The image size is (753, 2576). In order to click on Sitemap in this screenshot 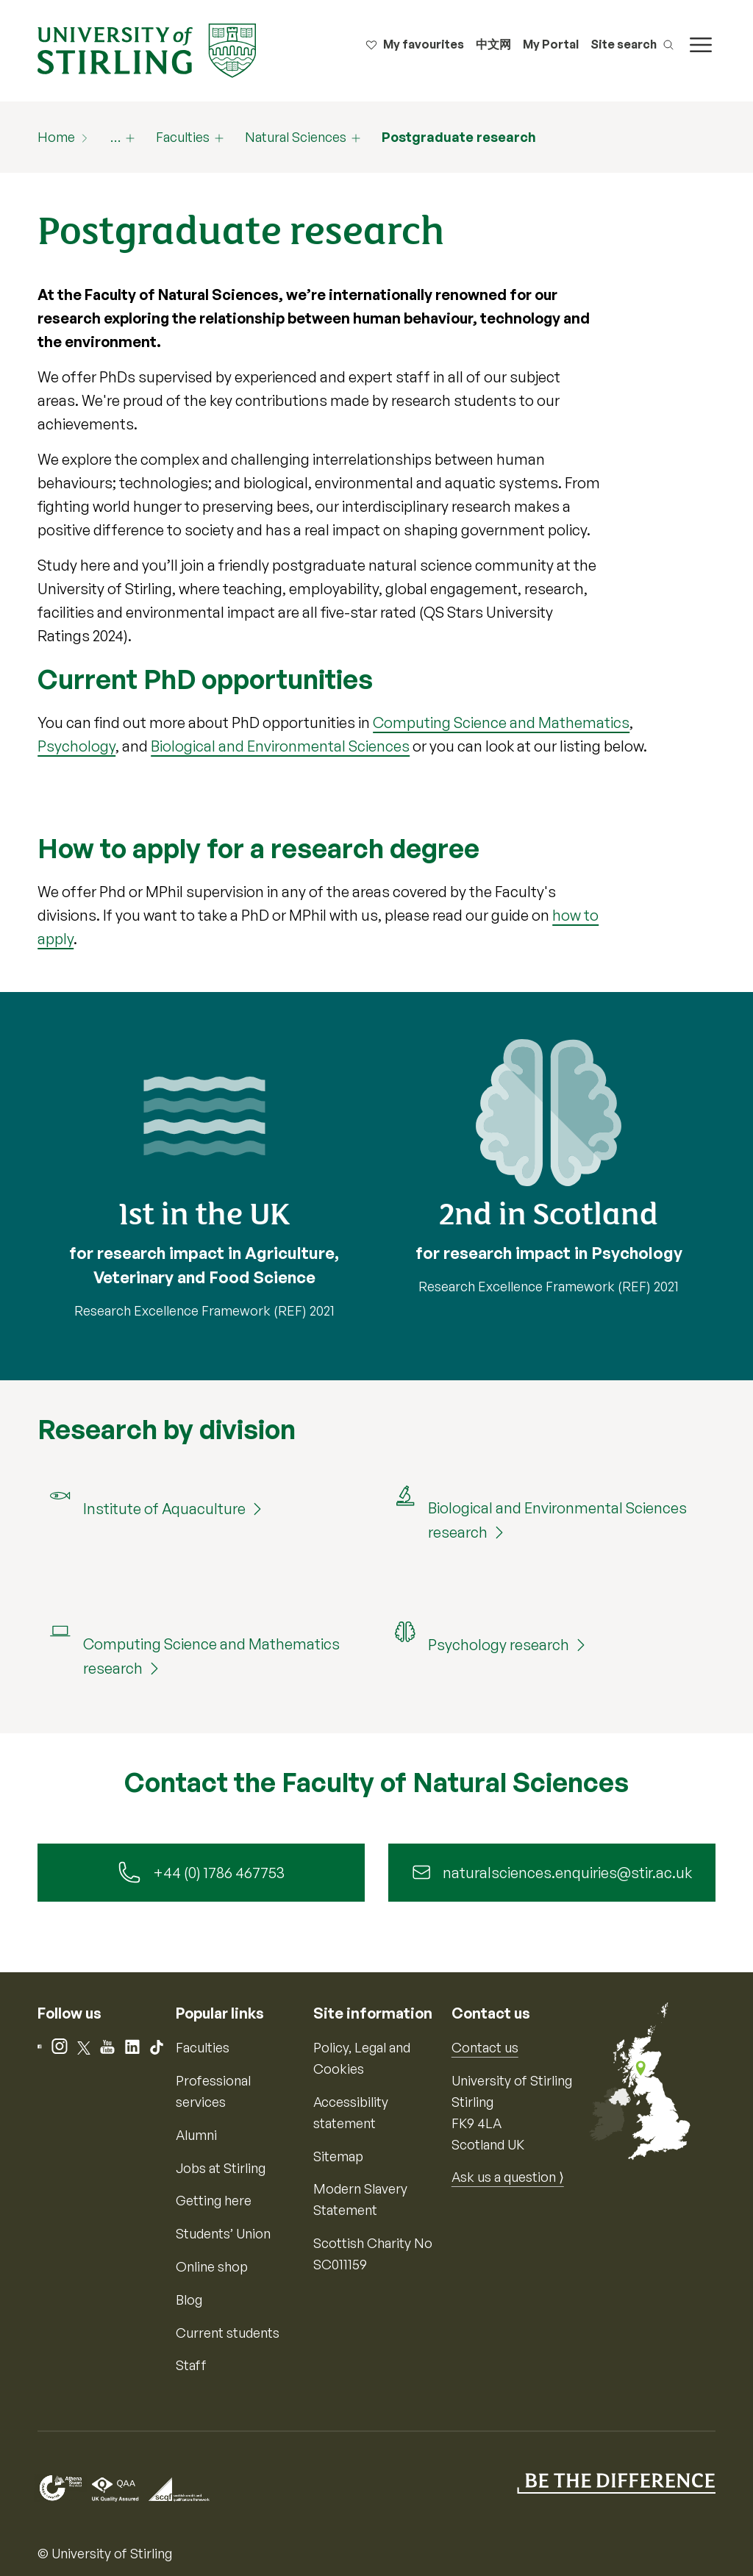, I will do `click(338, 2156)`.